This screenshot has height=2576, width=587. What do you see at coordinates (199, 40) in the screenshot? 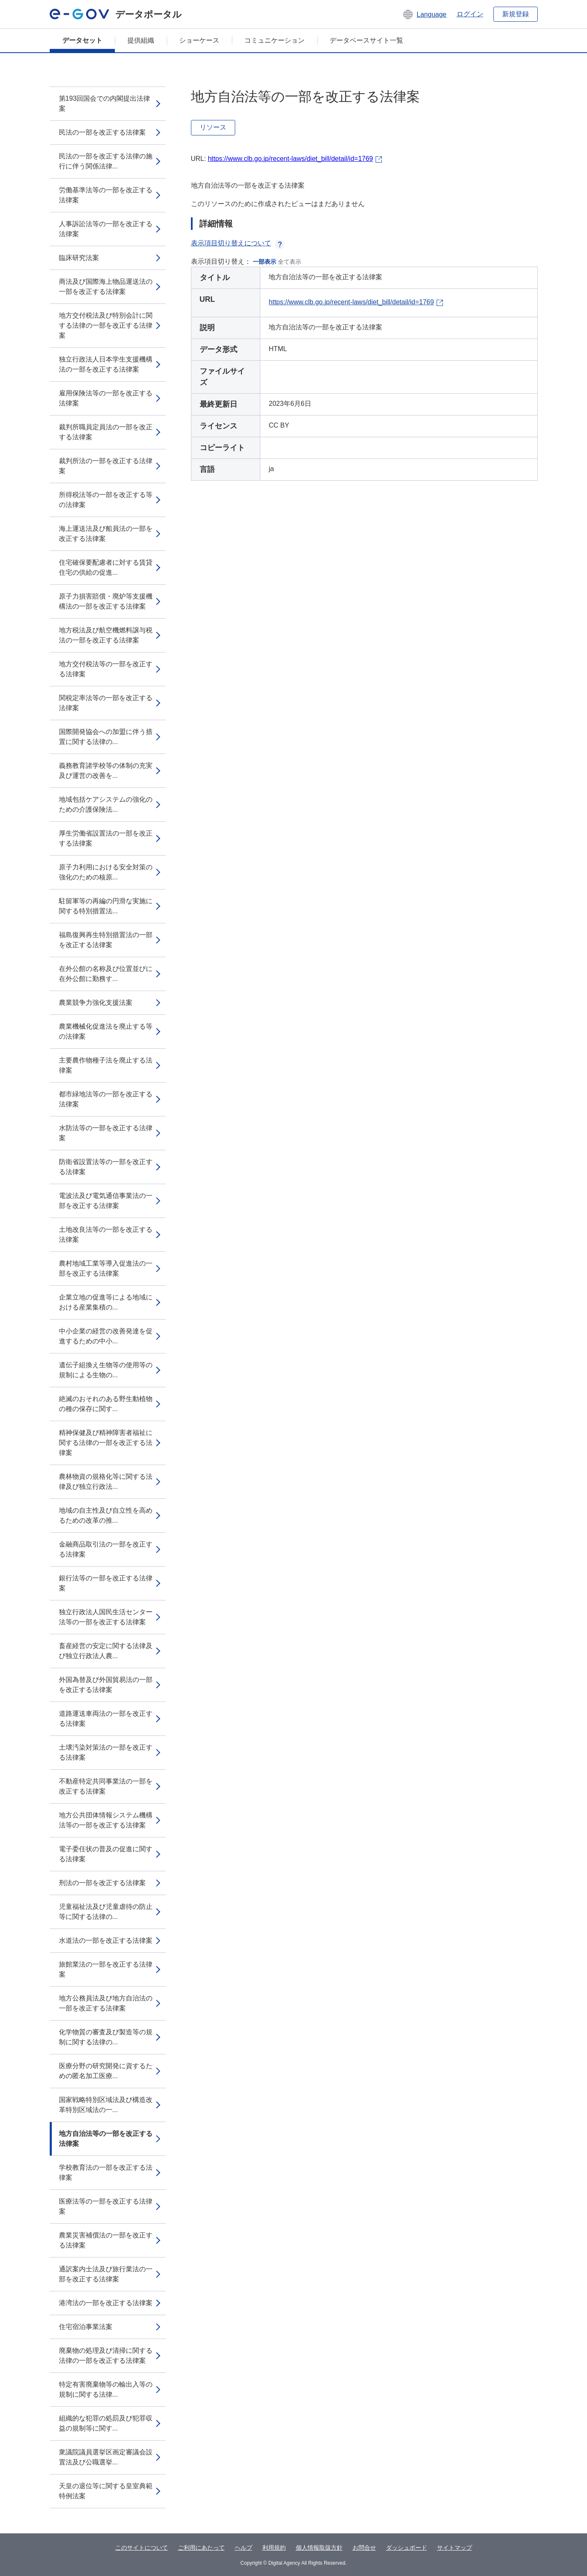
I see `ショーケース` at bounding box center [199, 40].